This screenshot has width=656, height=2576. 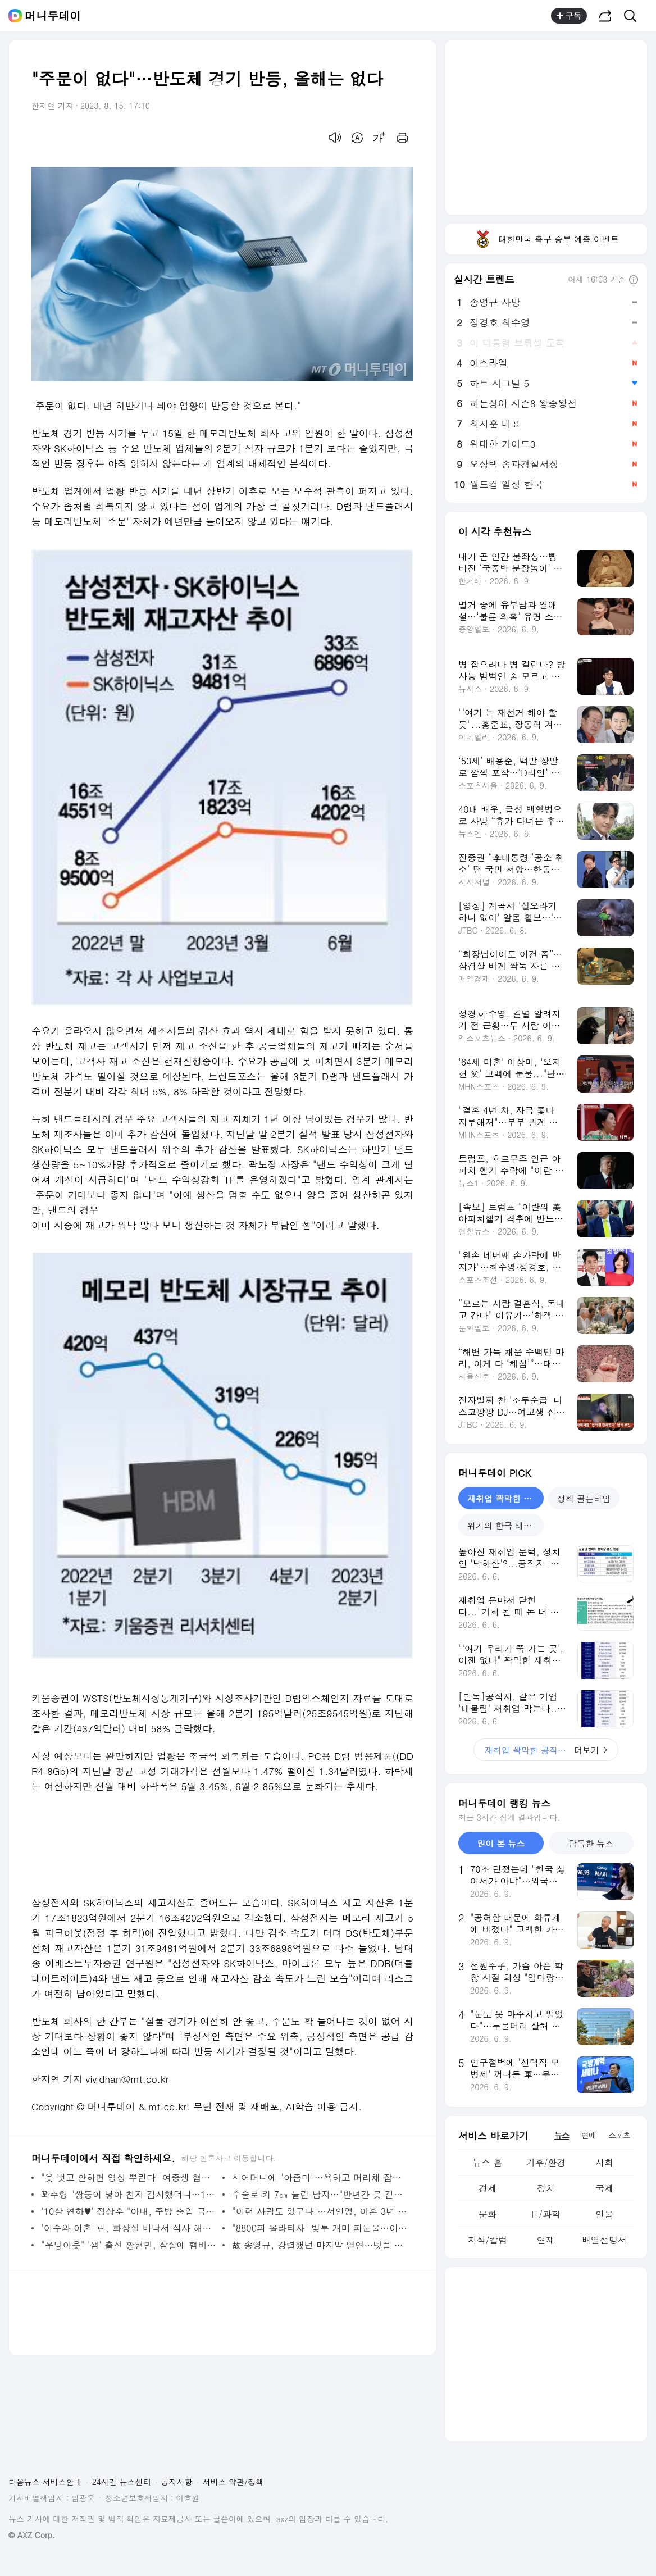 I want to click on © AXZ Corp., so click(x=31, y=2535).